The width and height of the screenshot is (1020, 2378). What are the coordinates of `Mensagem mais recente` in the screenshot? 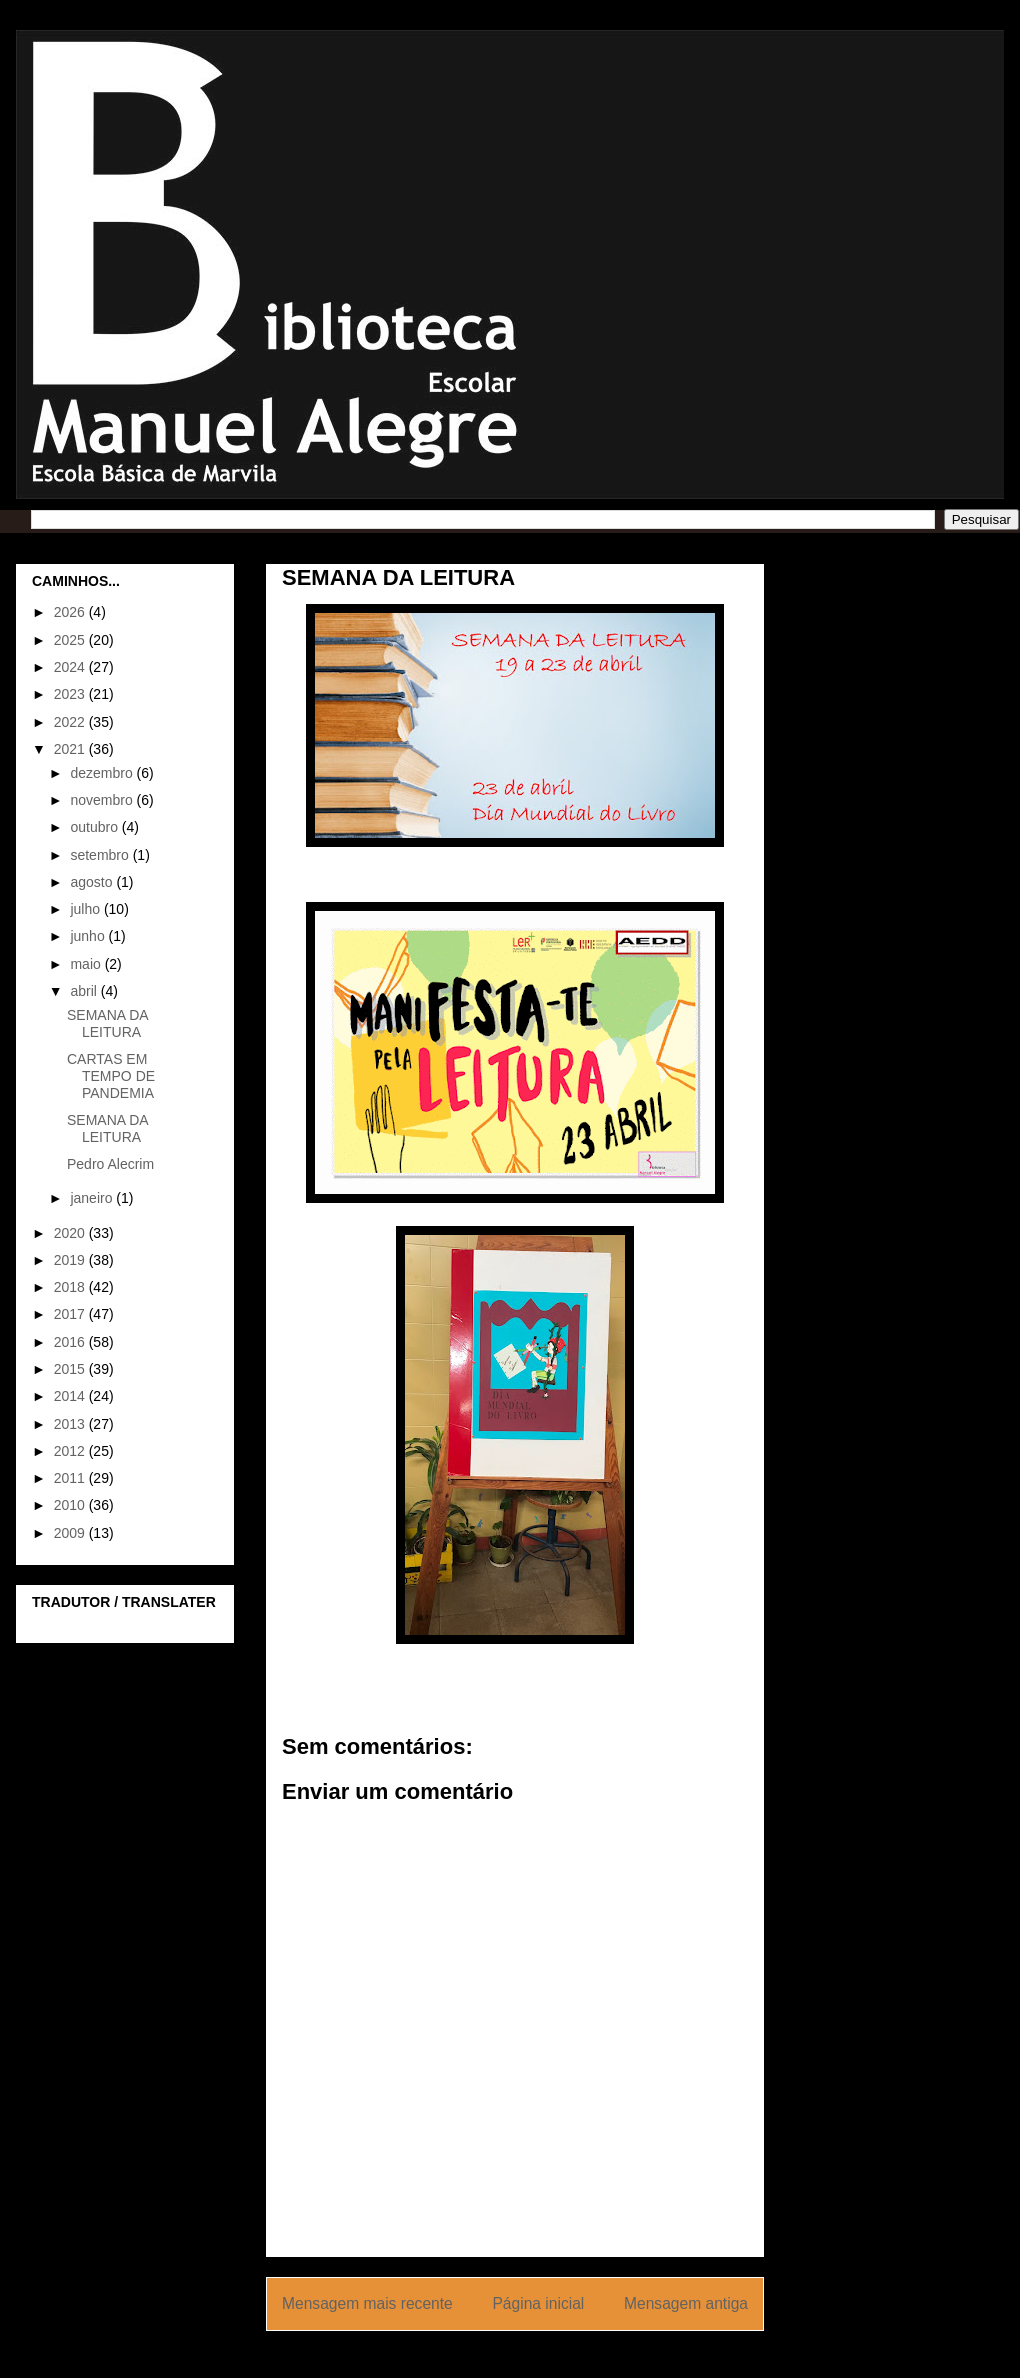 It's located at (367, 2303).